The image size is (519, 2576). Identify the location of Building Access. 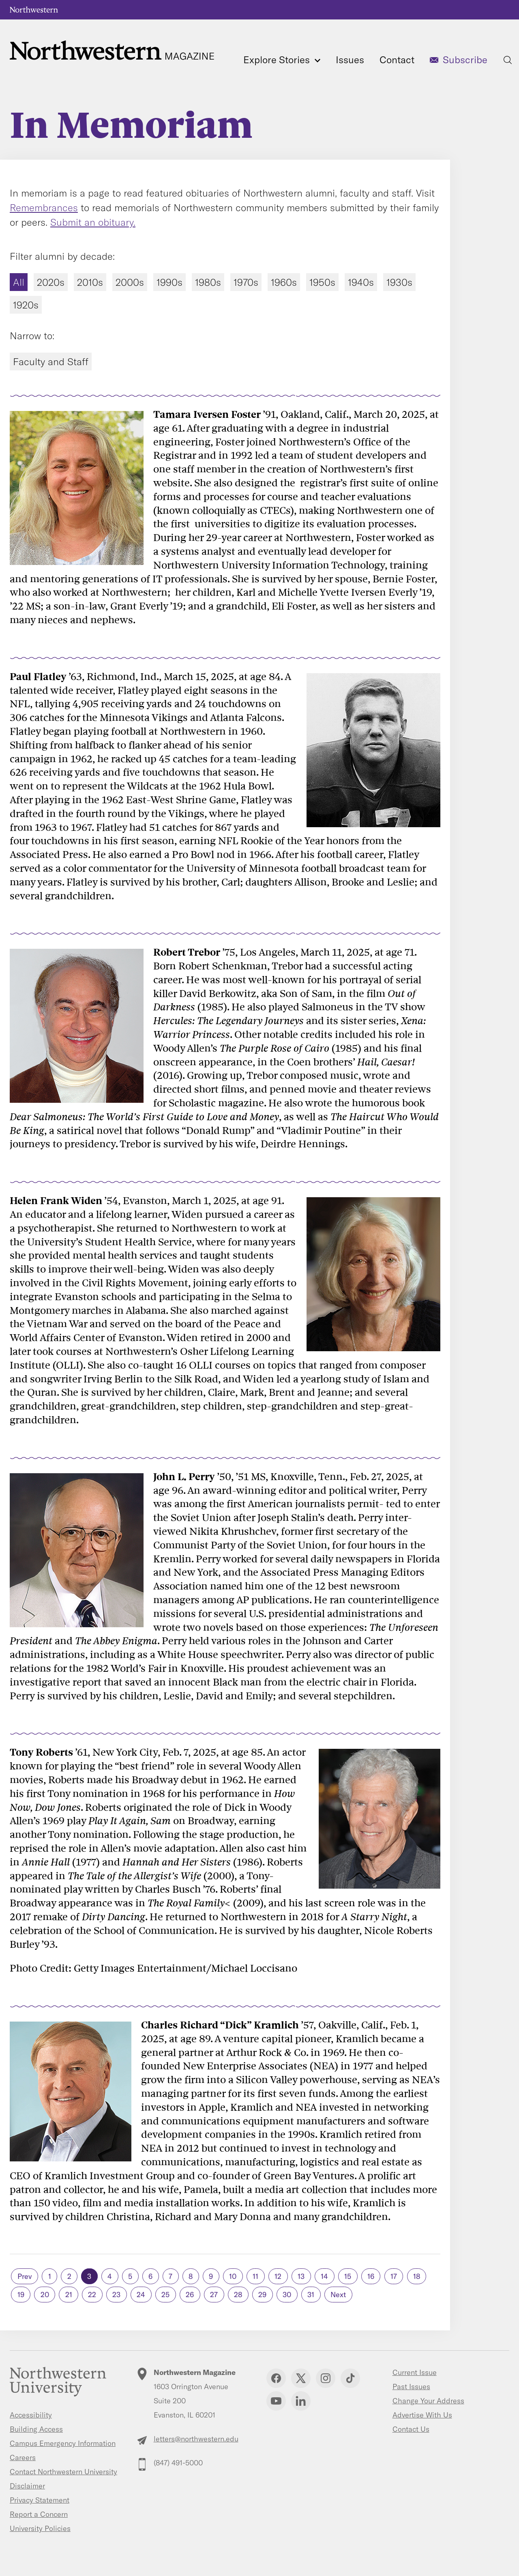
(36, 2429).